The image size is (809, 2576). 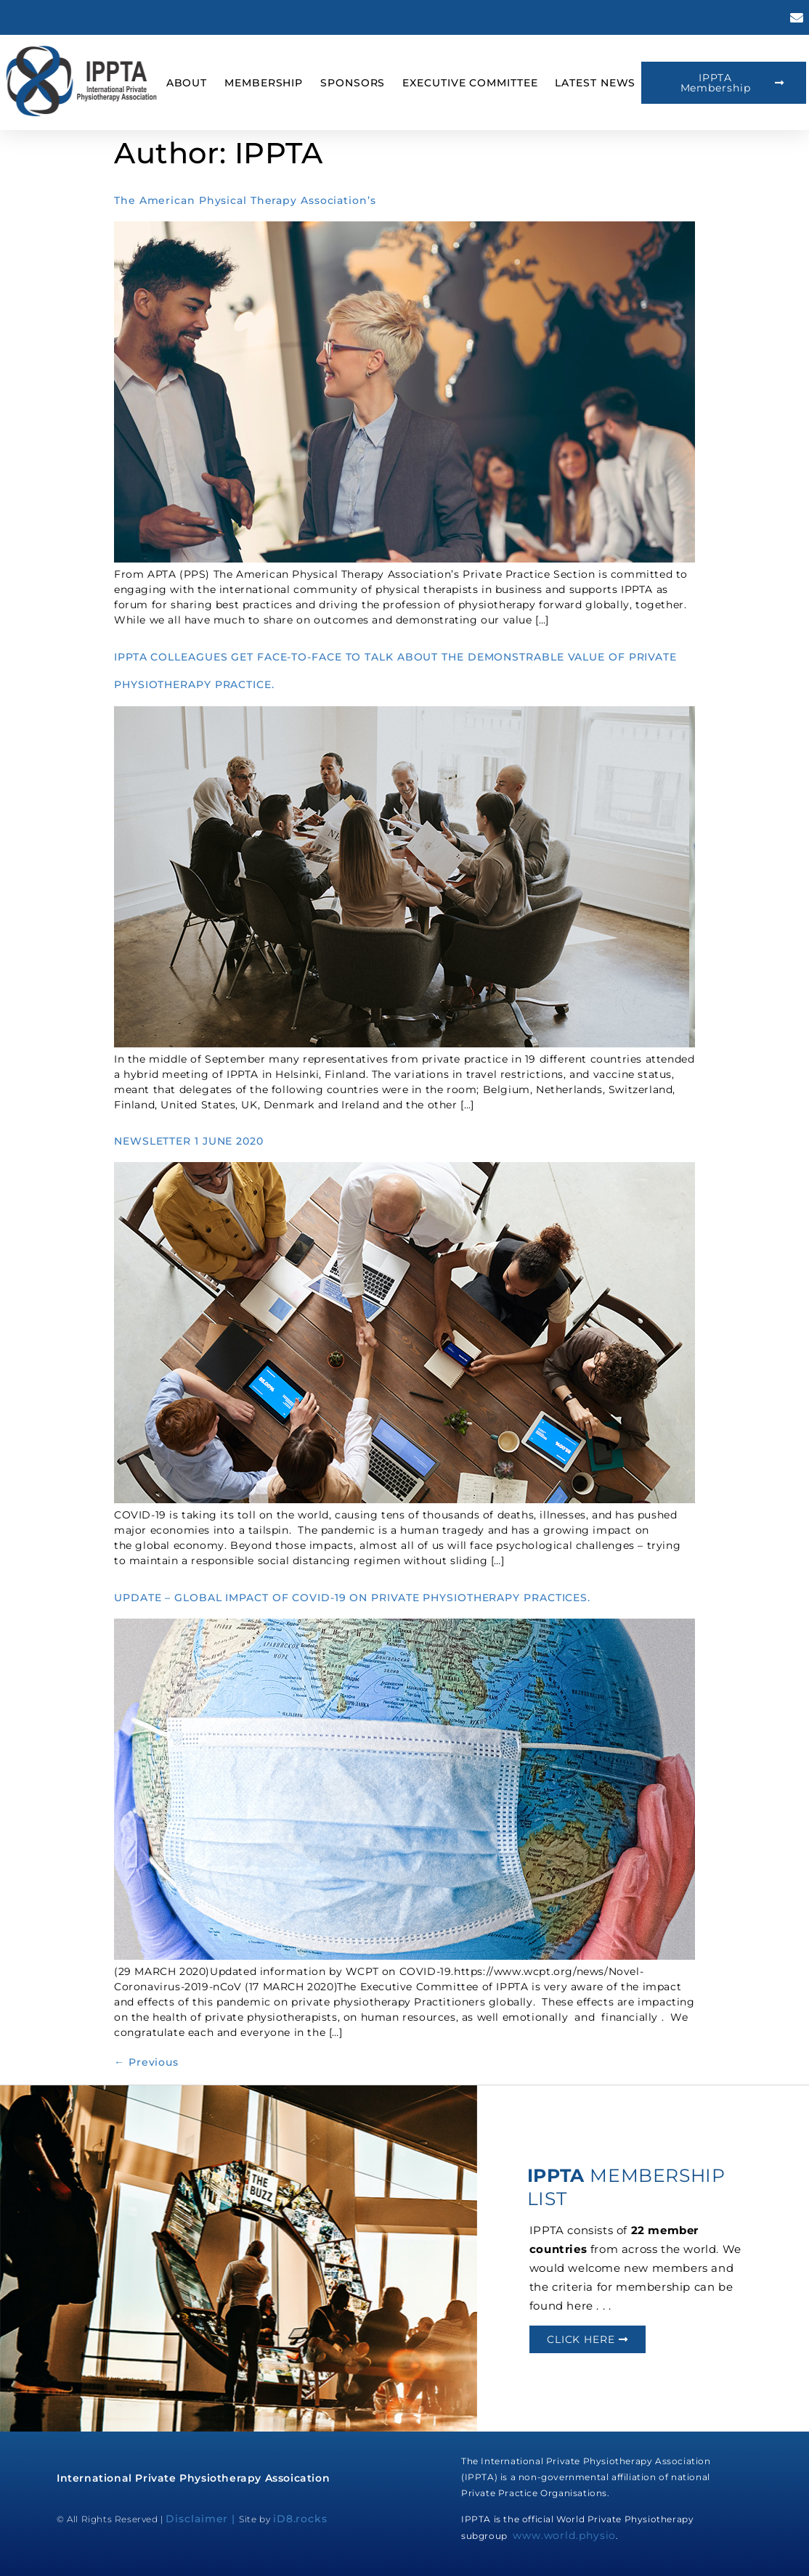 I want to click on Membership, so click(x=263, y=82).